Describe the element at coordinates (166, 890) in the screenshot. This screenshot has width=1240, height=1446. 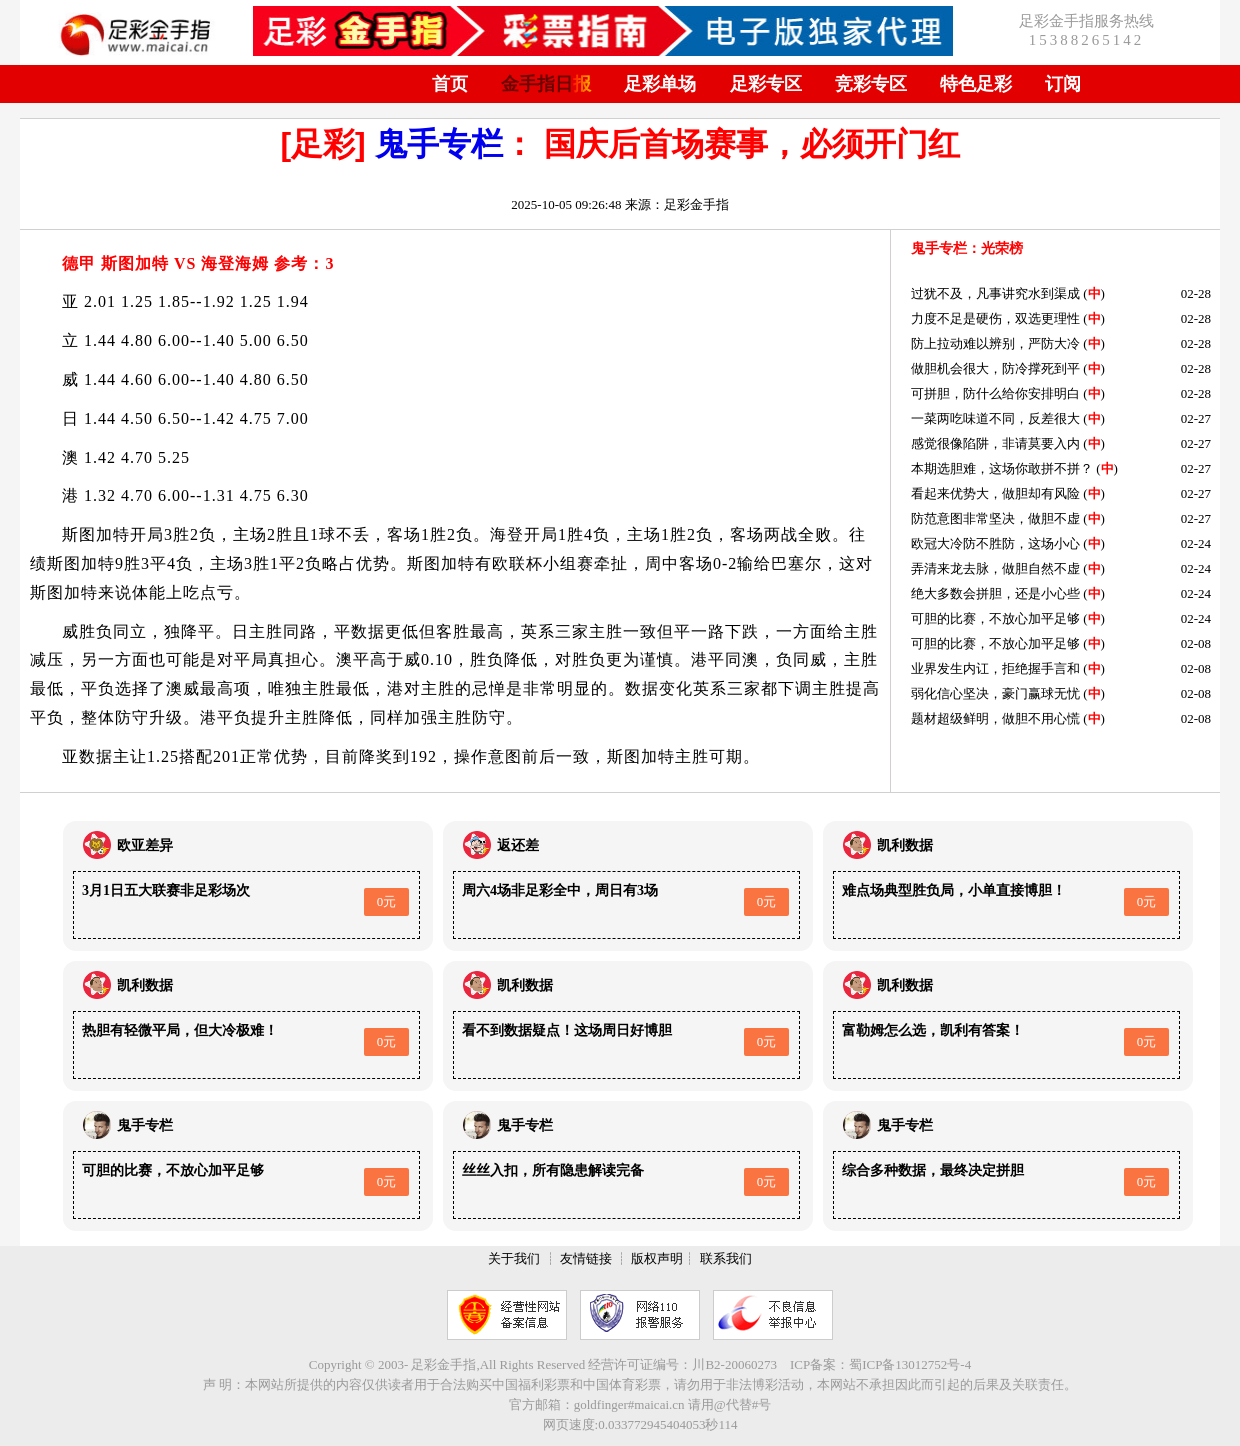
I see `3月1日五大联赛非足彩场次` at that location.